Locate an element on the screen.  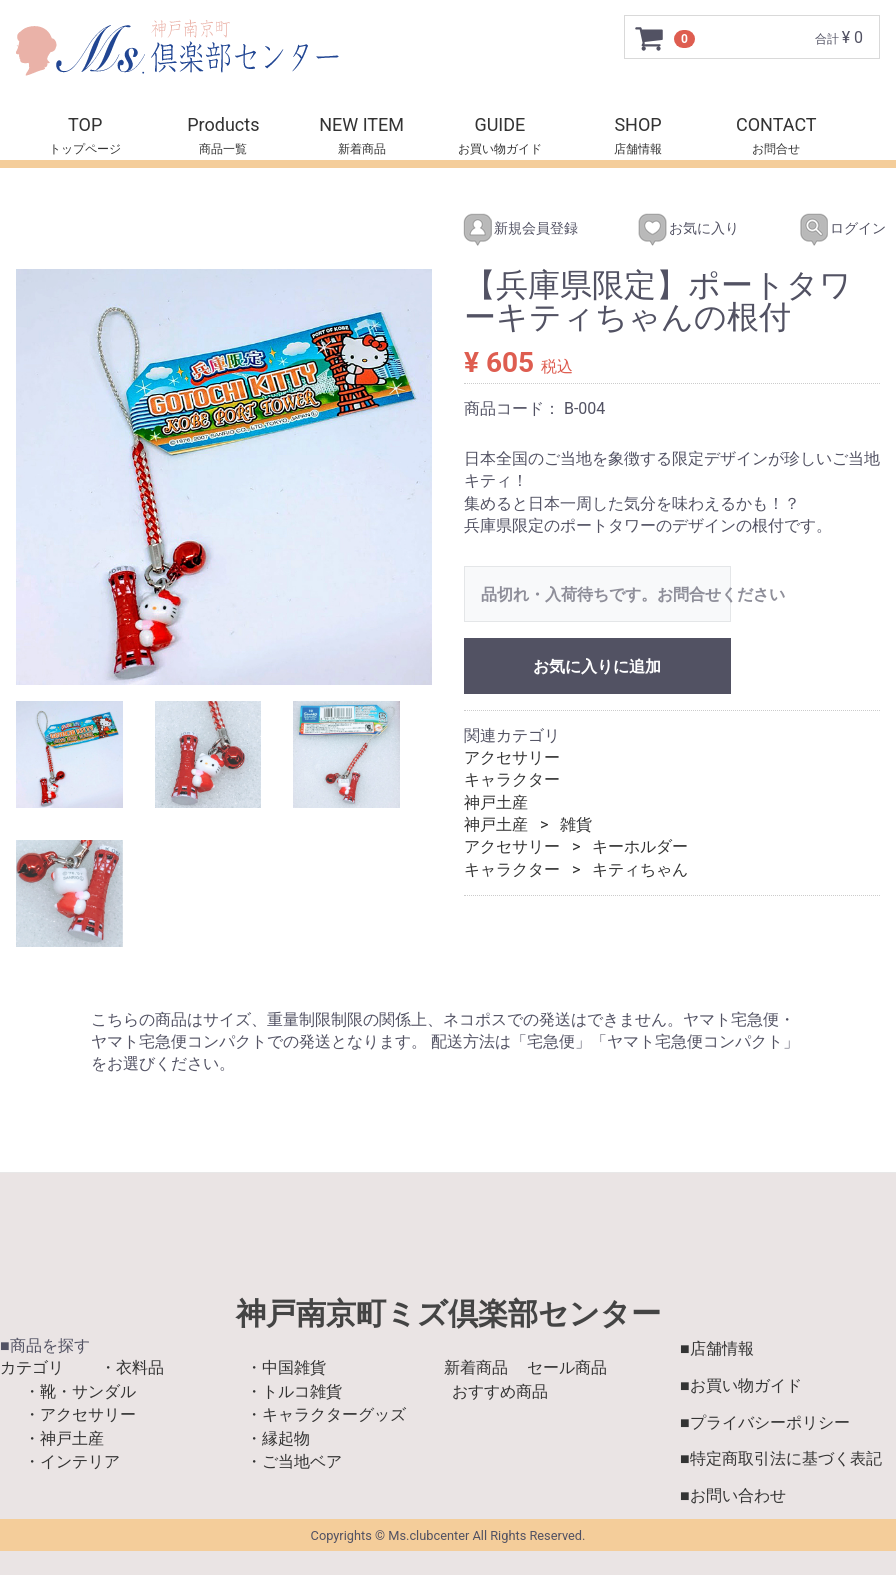
・中国雑貨 is located at coordinates (286, 1367).